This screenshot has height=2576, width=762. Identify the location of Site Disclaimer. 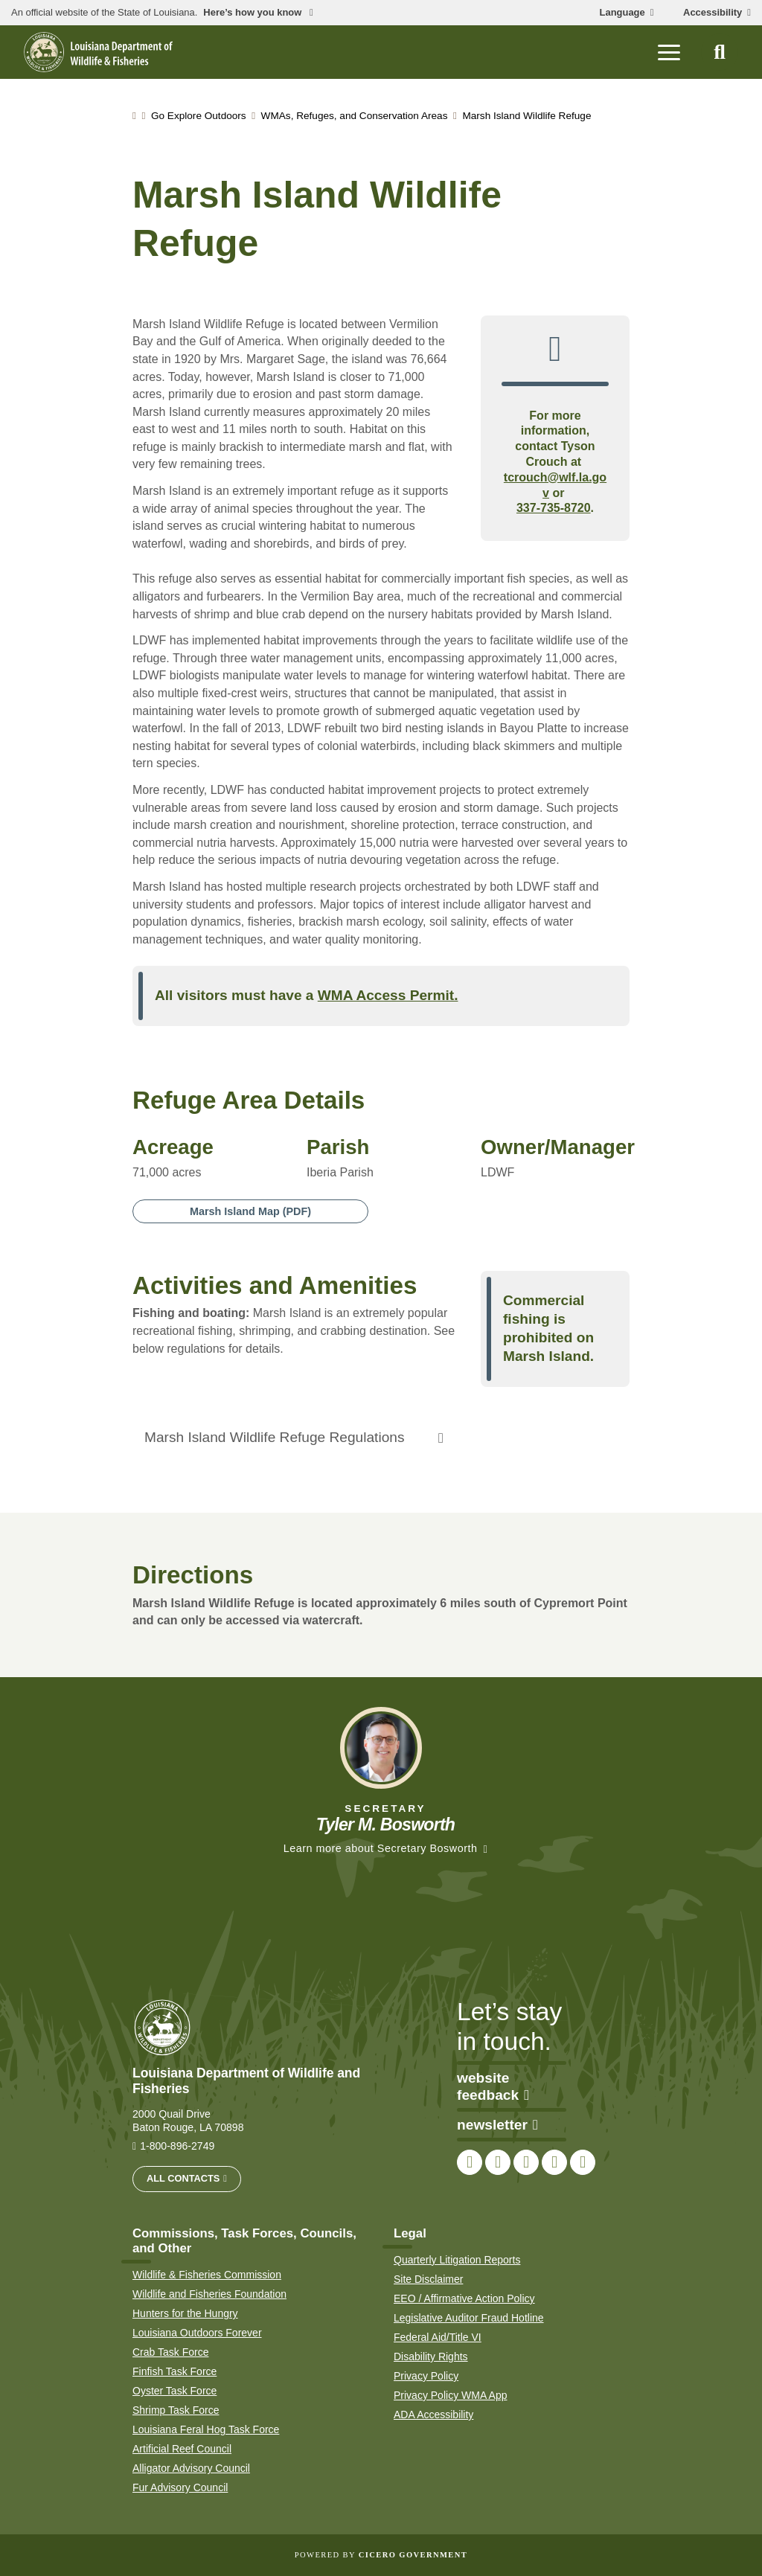
(428, 2279).